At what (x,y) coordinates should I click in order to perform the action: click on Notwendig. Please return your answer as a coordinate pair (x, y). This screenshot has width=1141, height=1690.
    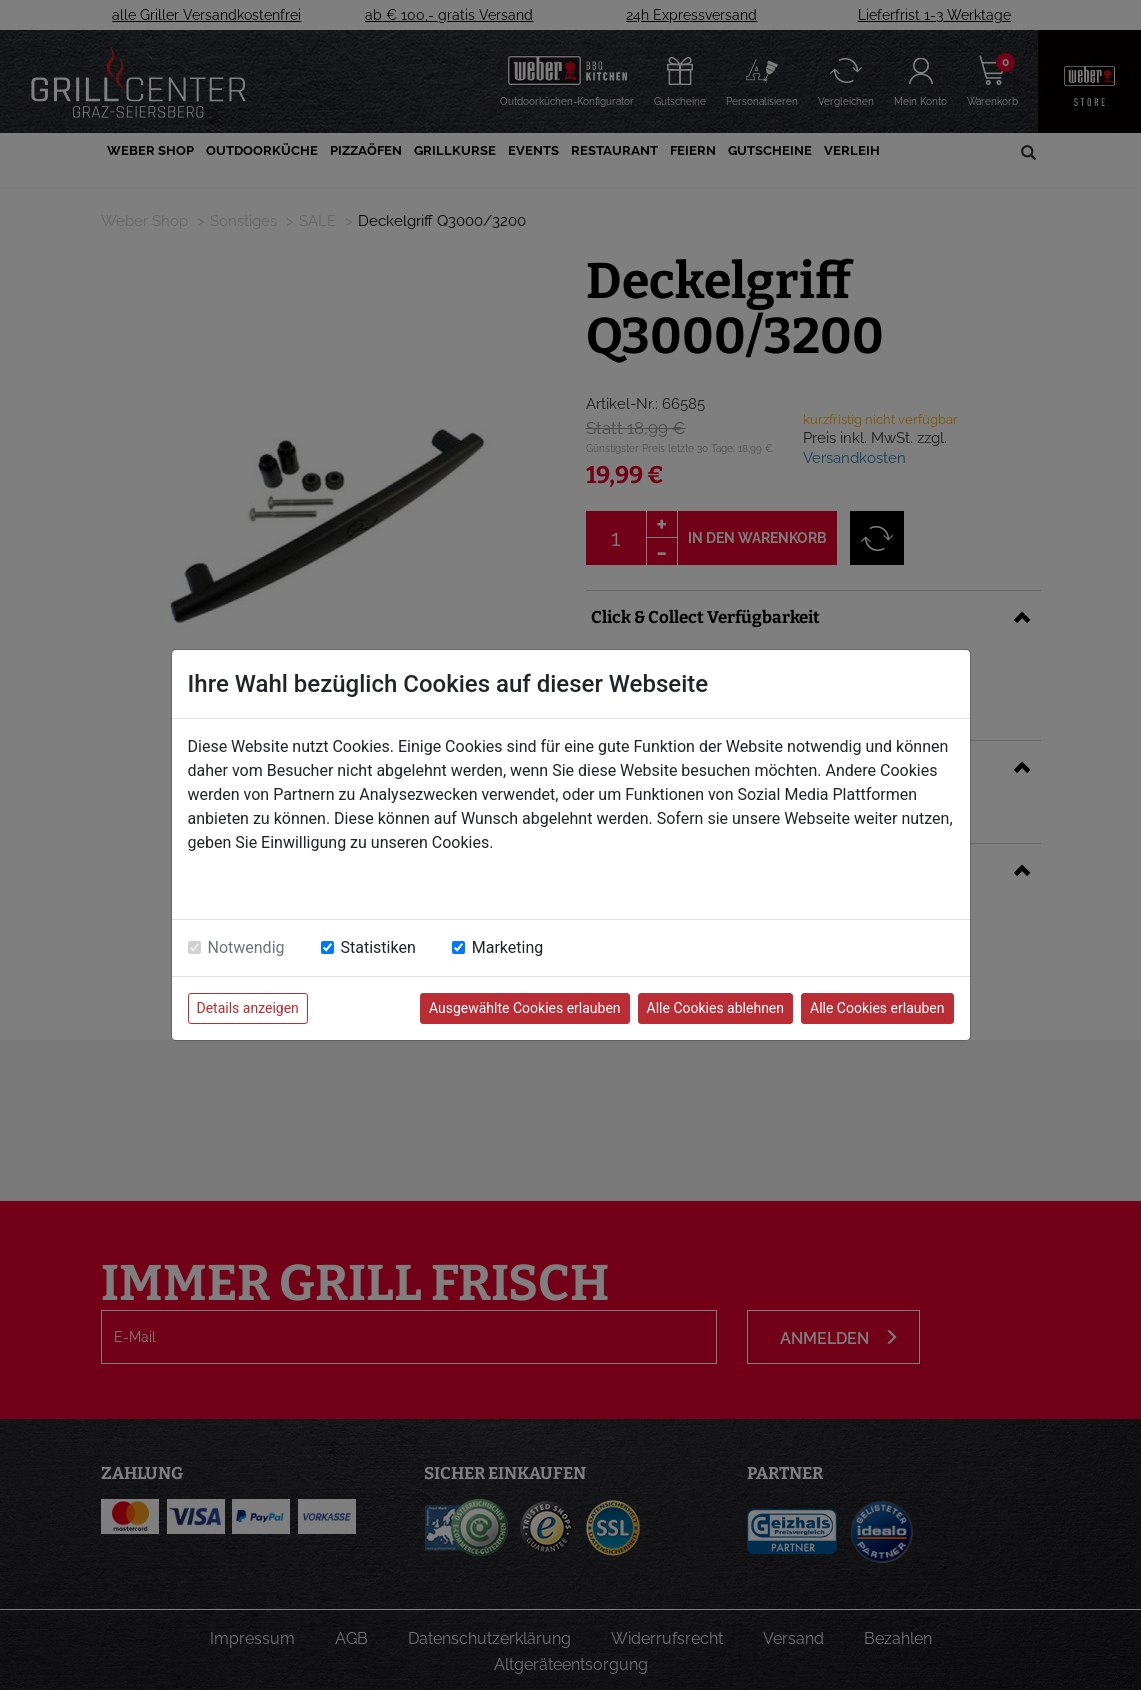
    Looking at the image, I should click on (246, 947).